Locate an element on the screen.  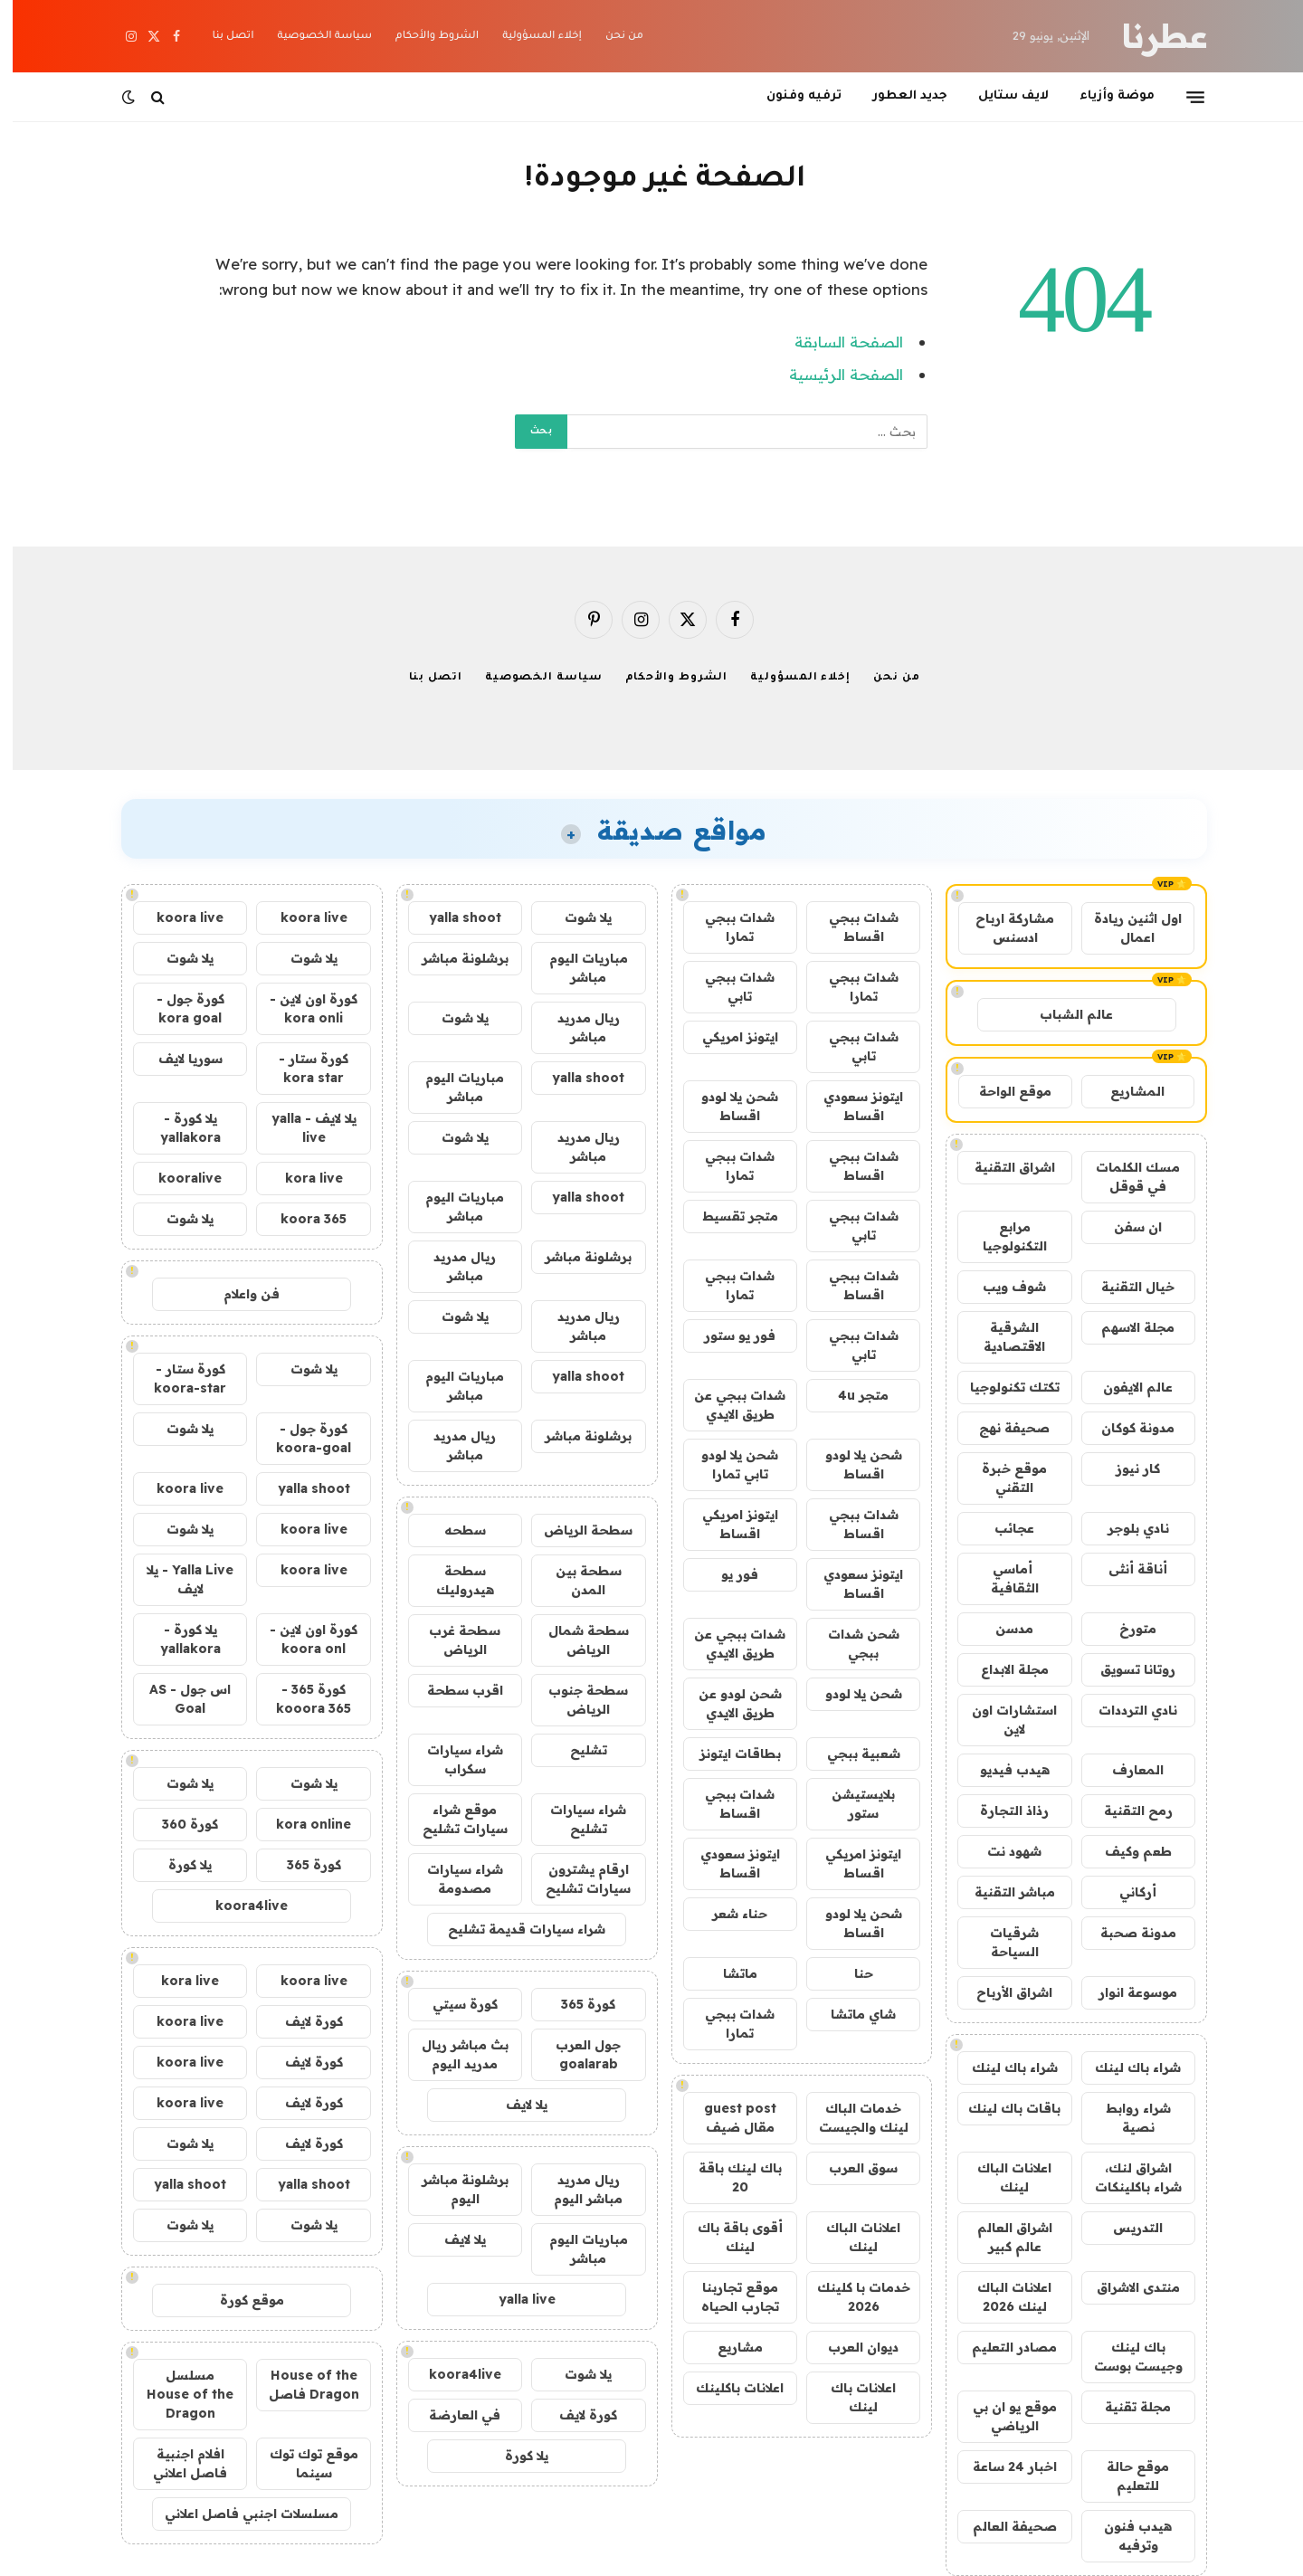
منتدى الاشراق is located at coordinates (1125, 2287).